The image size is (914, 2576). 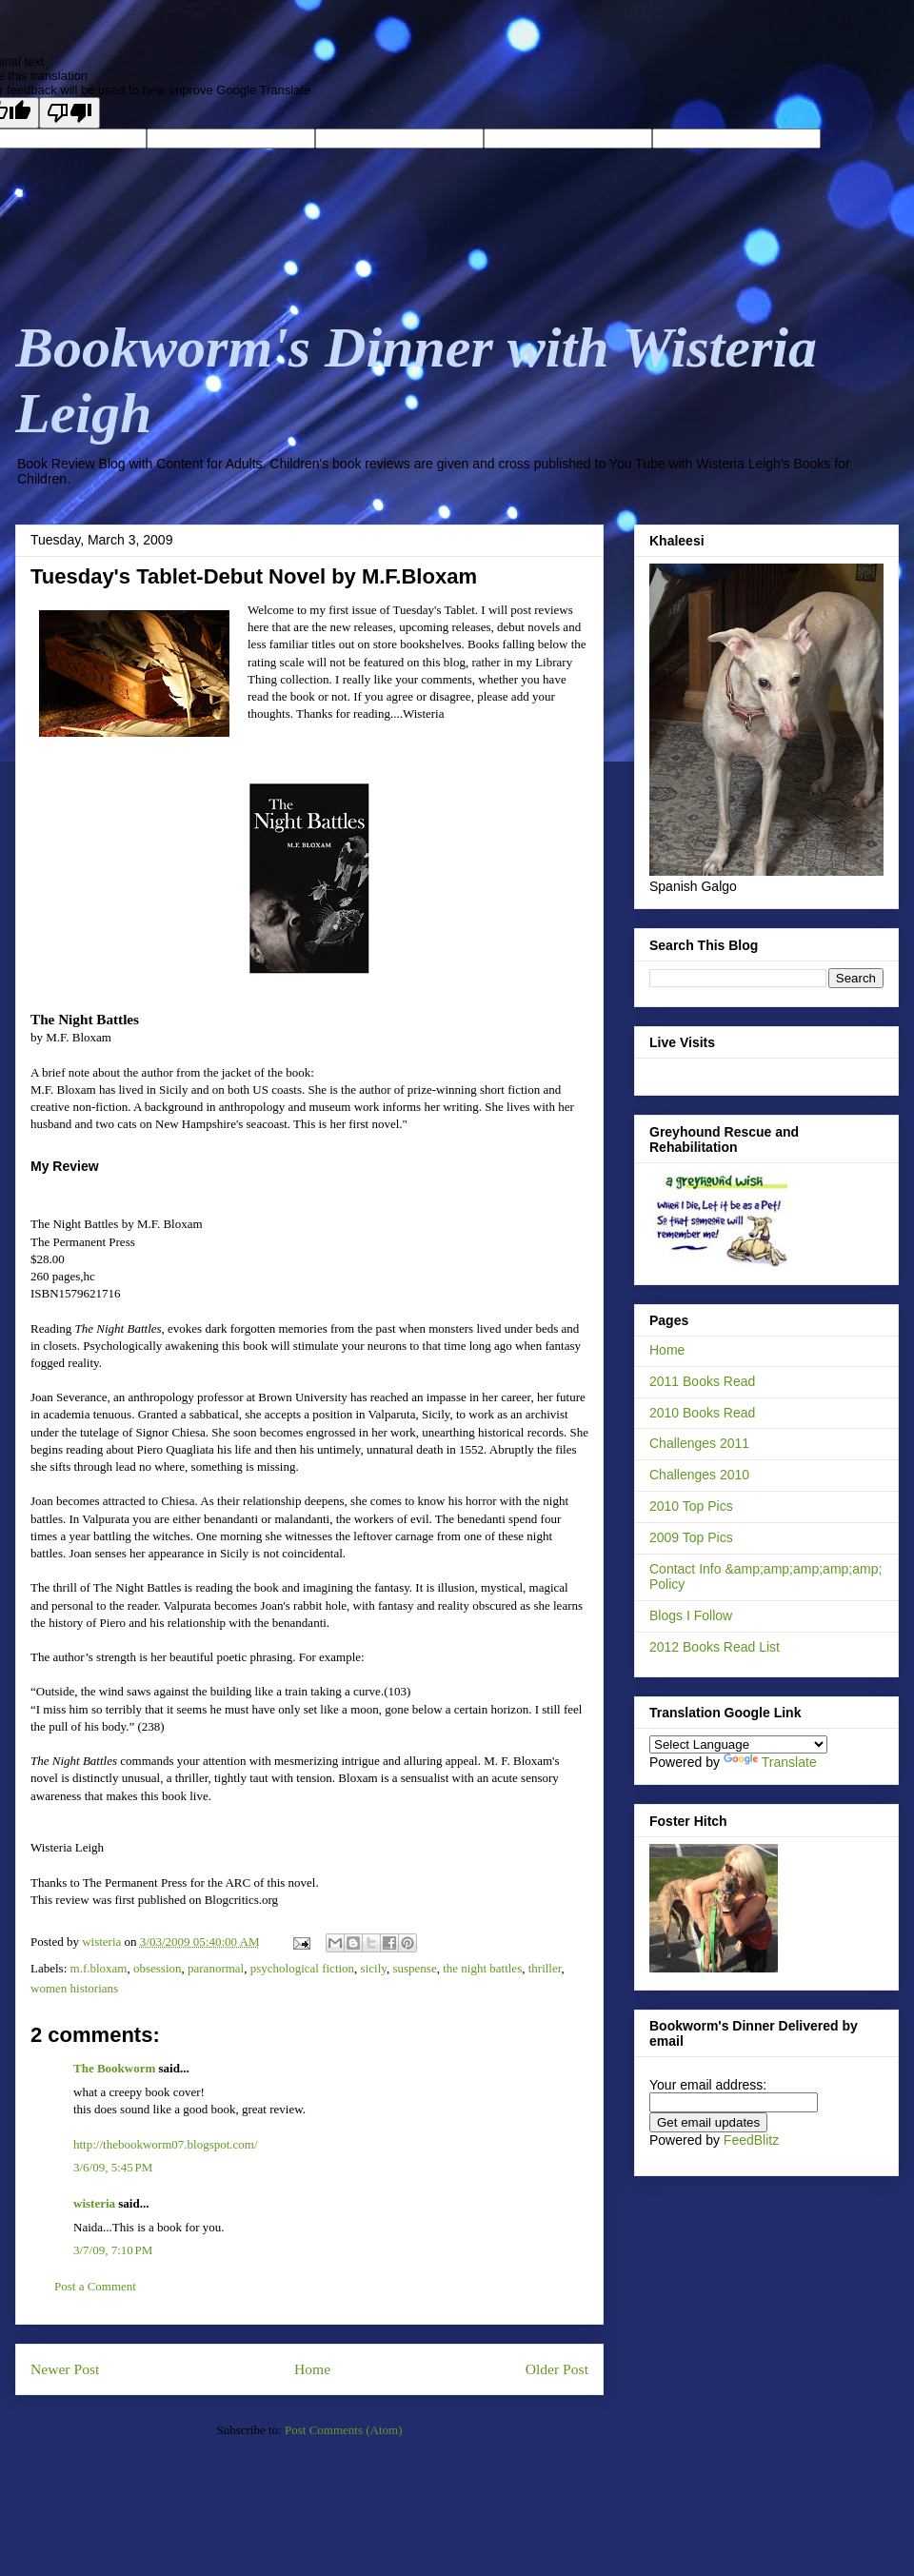 What do you see at coordinates (482, 1968) in the screenshot?
I see `the night battles` at bounding box center [482, 1968].